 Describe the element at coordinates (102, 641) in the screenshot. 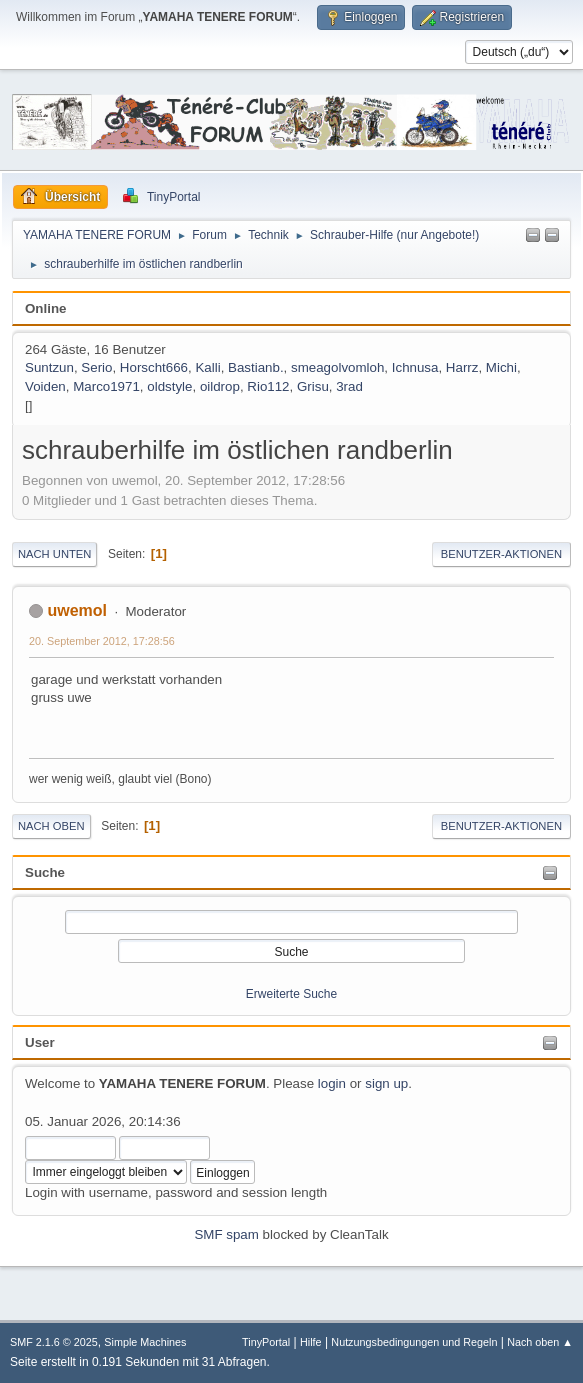

I see `20. September 2012, 17:28:56` at that location.